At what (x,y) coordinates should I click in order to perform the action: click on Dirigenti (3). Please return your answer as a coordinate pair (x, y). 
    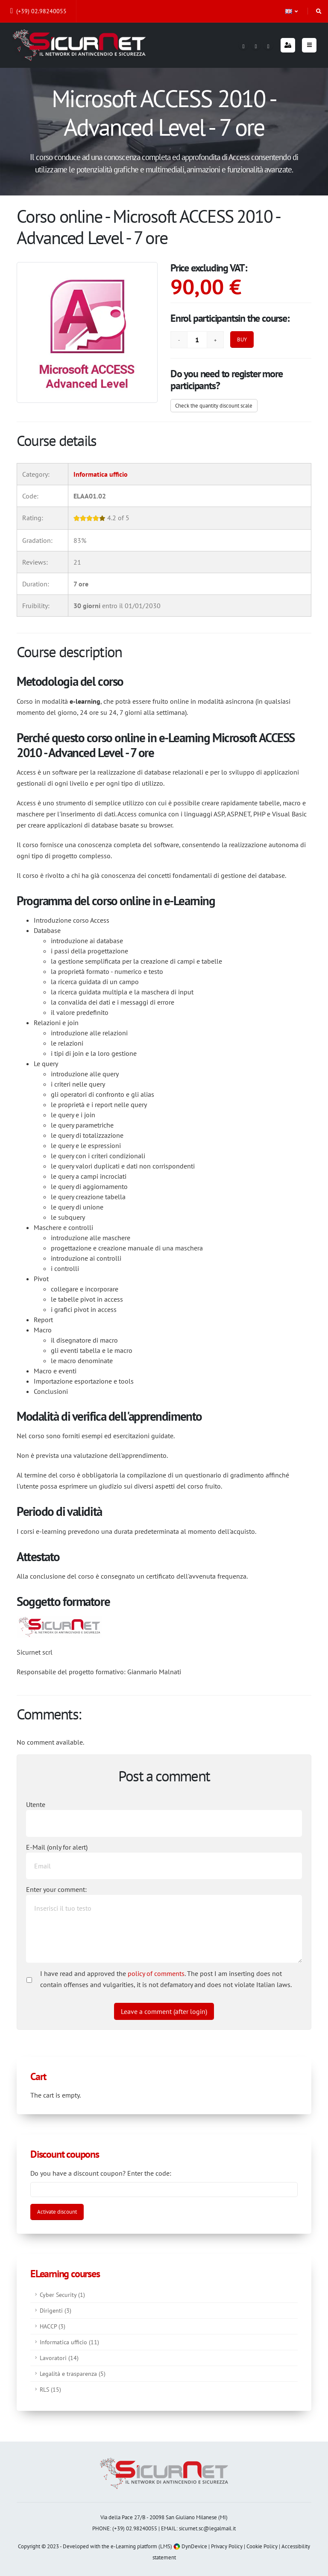
    Looking at the image, I should click on (55, 2310).